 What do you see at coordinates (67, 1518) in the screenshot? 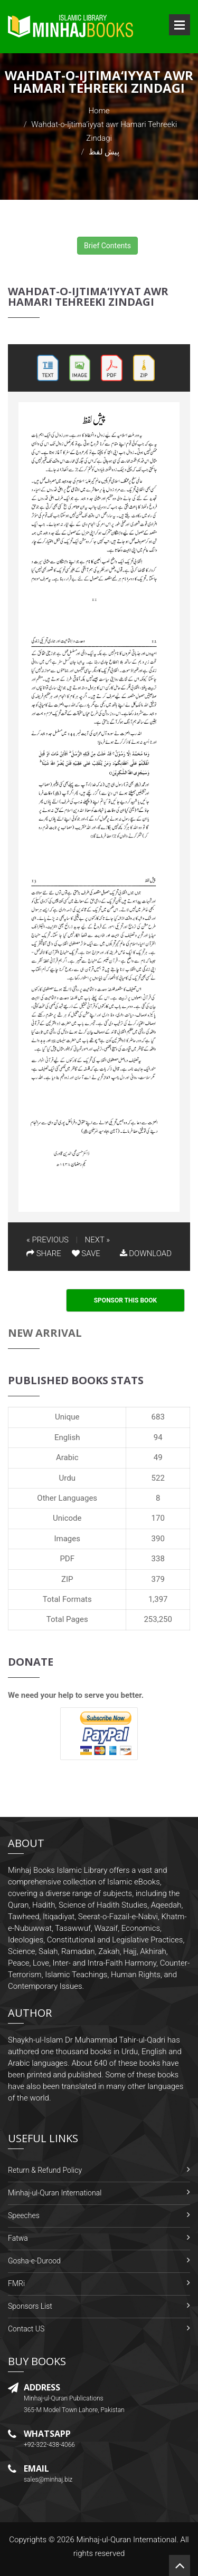
I see `Unicode` at bounding box center [67, 1518].